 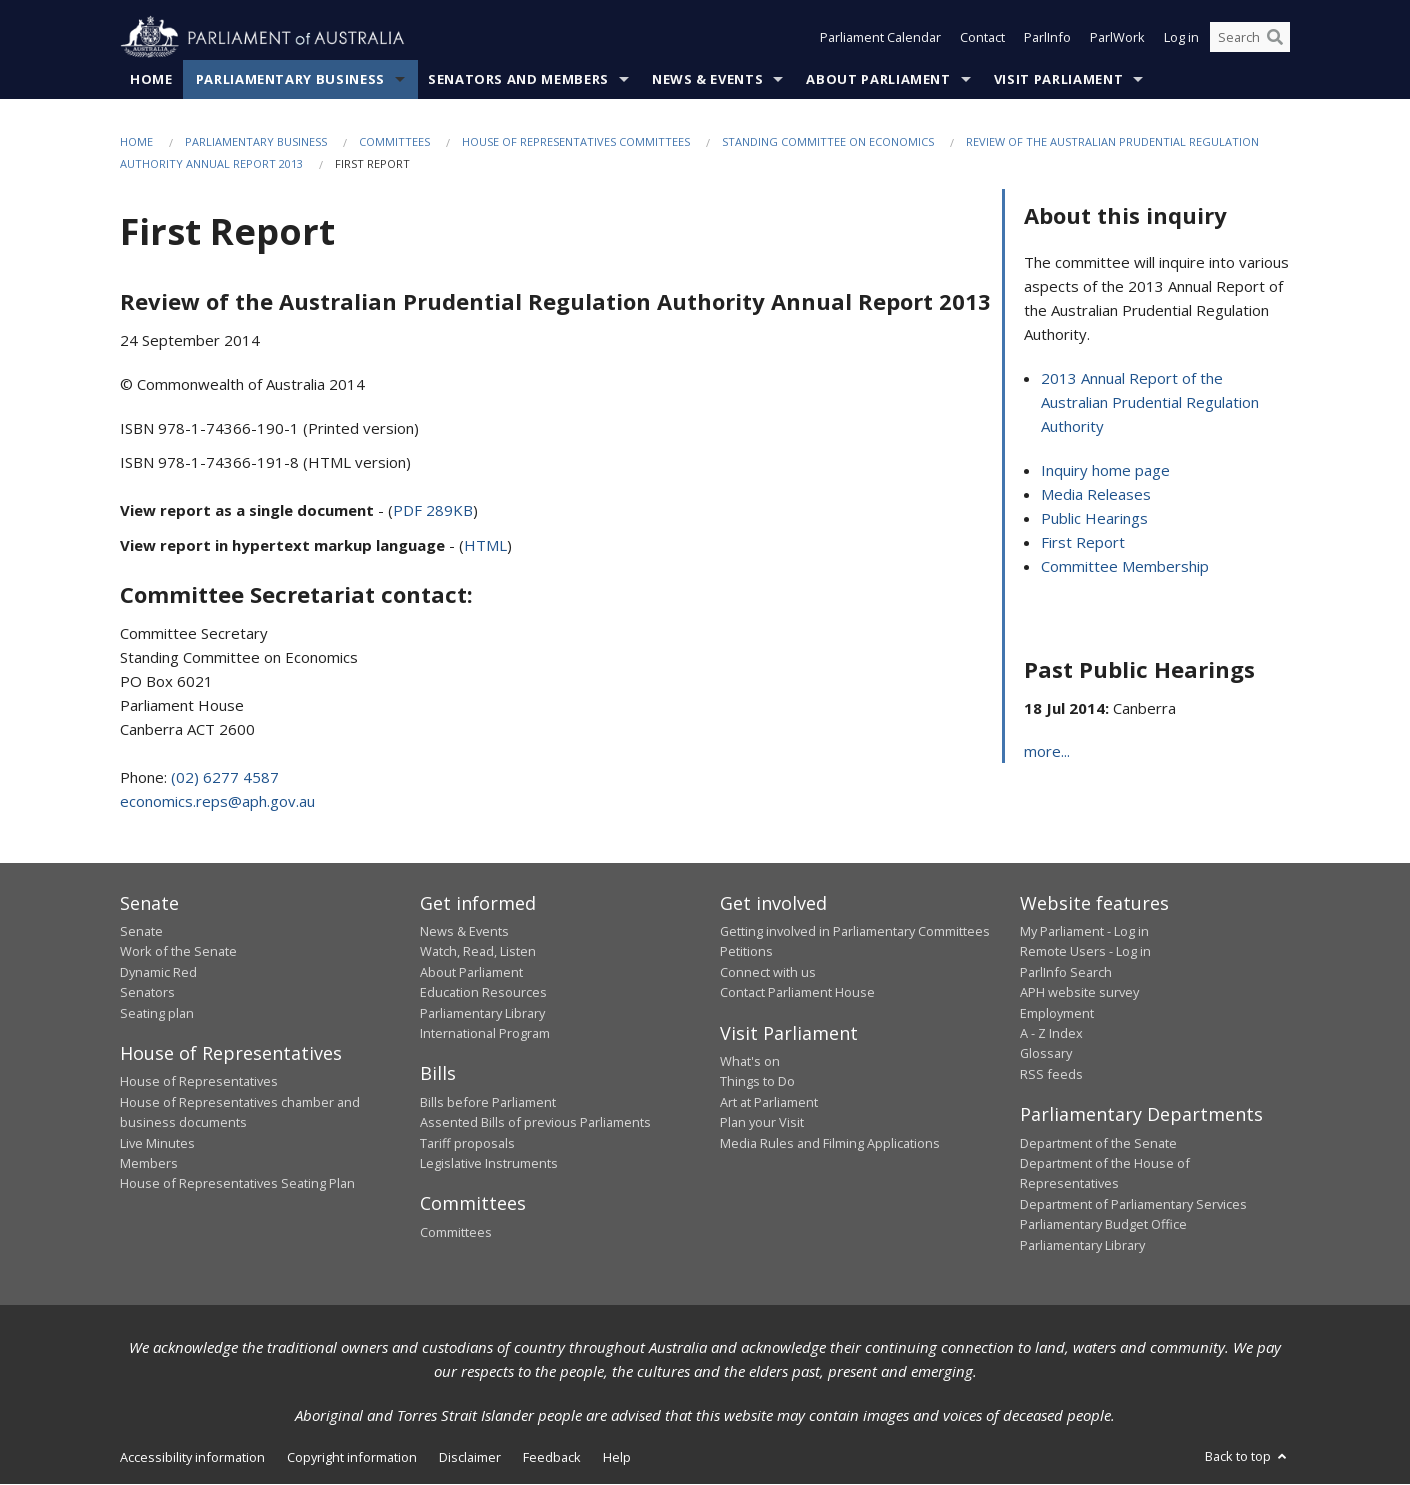 What do you see at coordinates (199, 1082) in the screenshot?
I see `House of Representatives` at bounding box center [199, 1082].